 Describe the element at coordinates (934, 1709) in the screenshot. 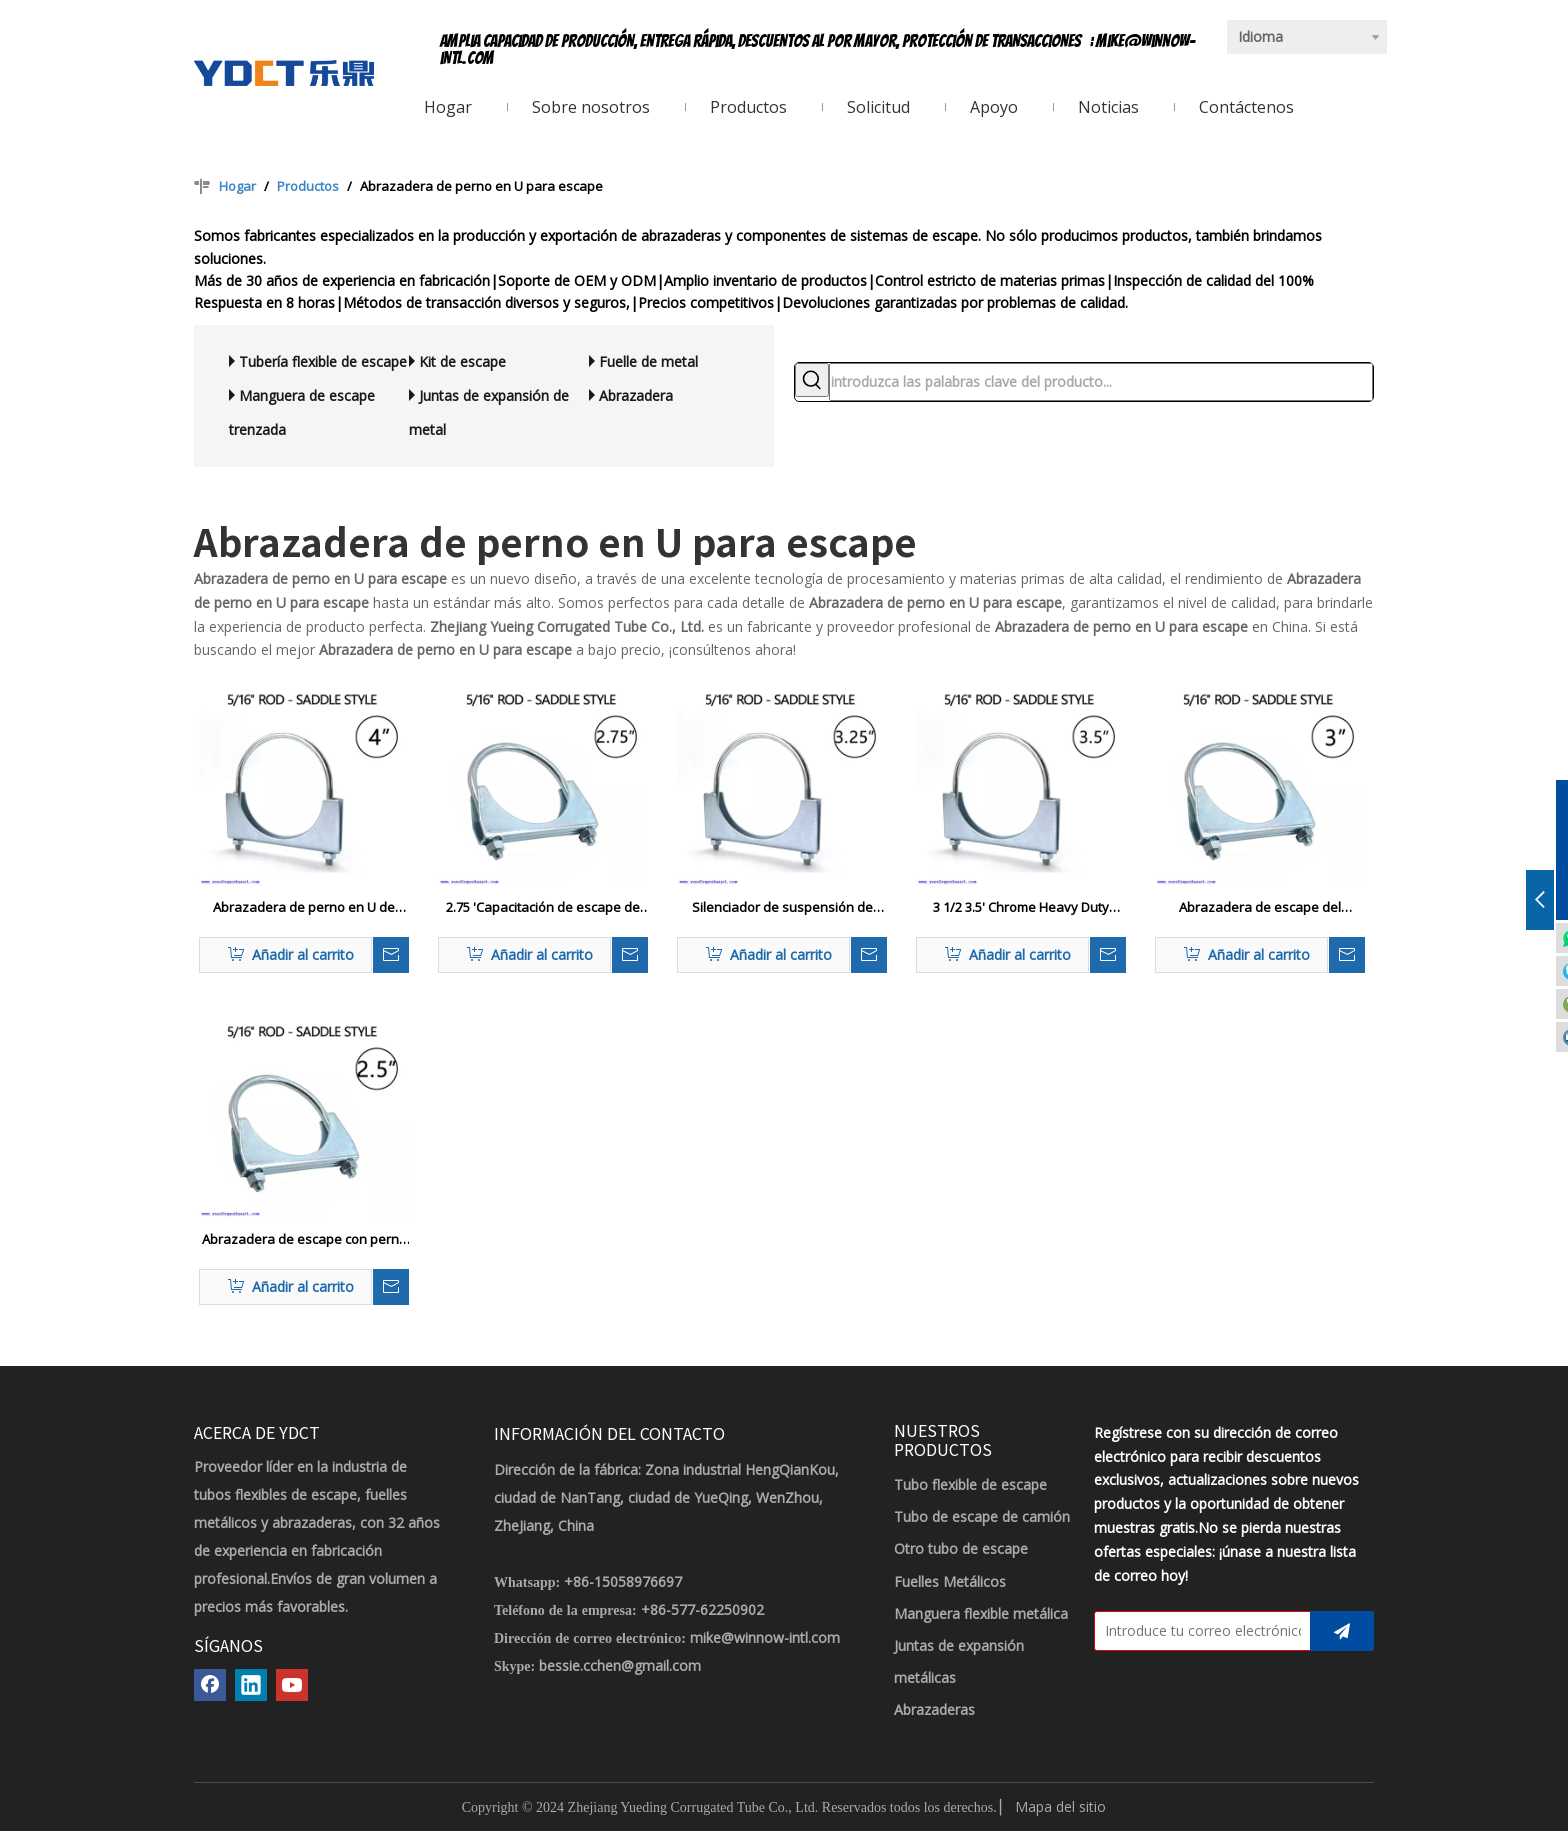

I see `Abrazaderas` at that location.